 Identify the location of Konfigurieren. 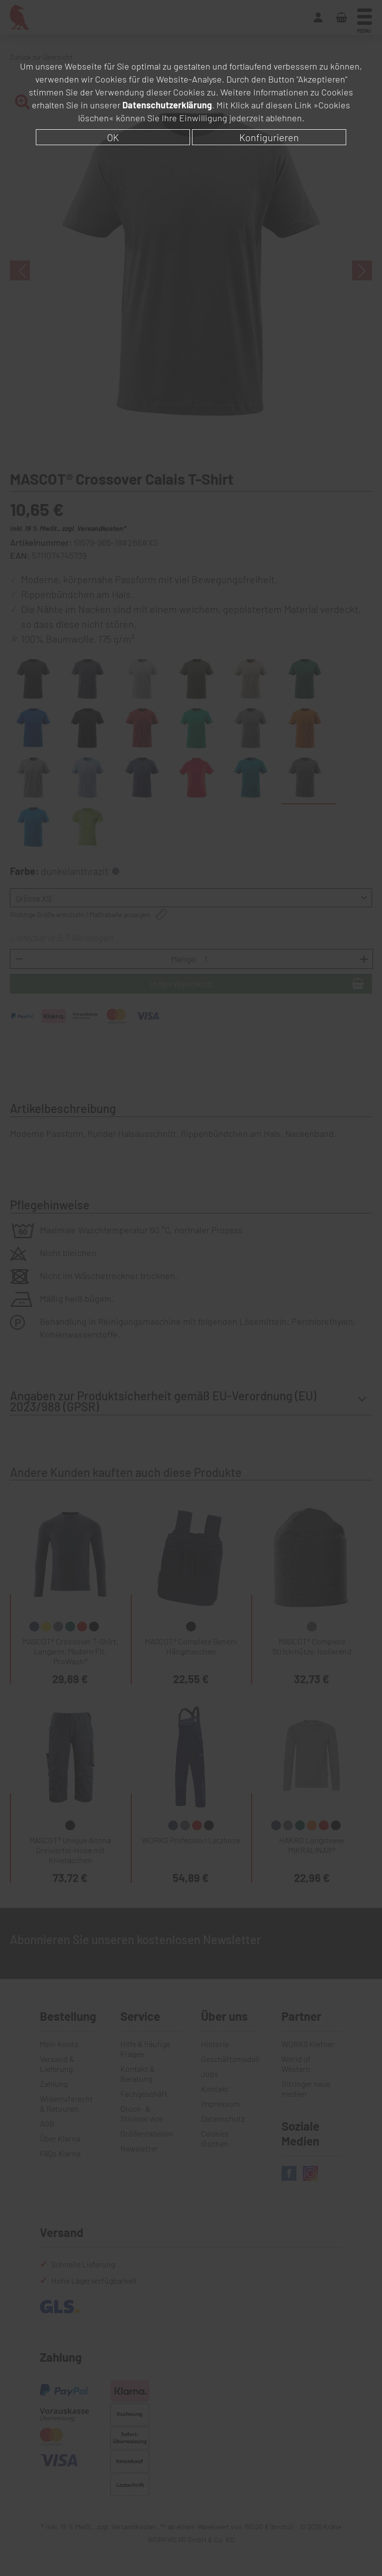
(269, 137).